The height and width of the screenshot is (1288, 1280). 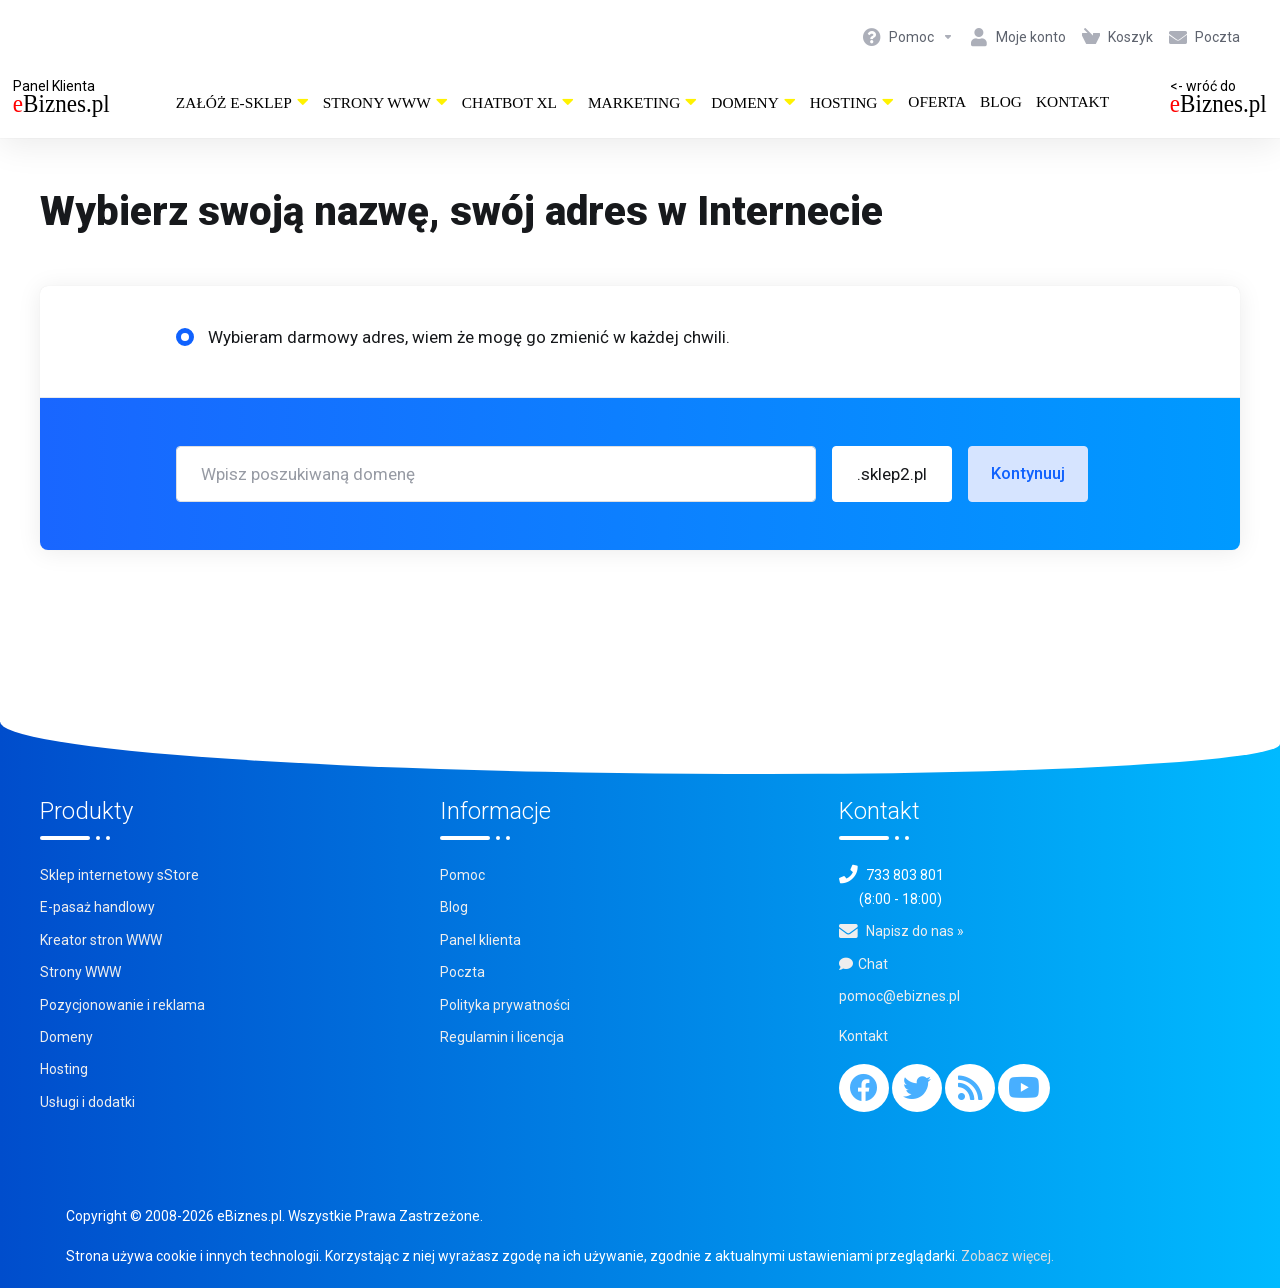 I want to click on Strony WWW, so click(x=385, y=102).